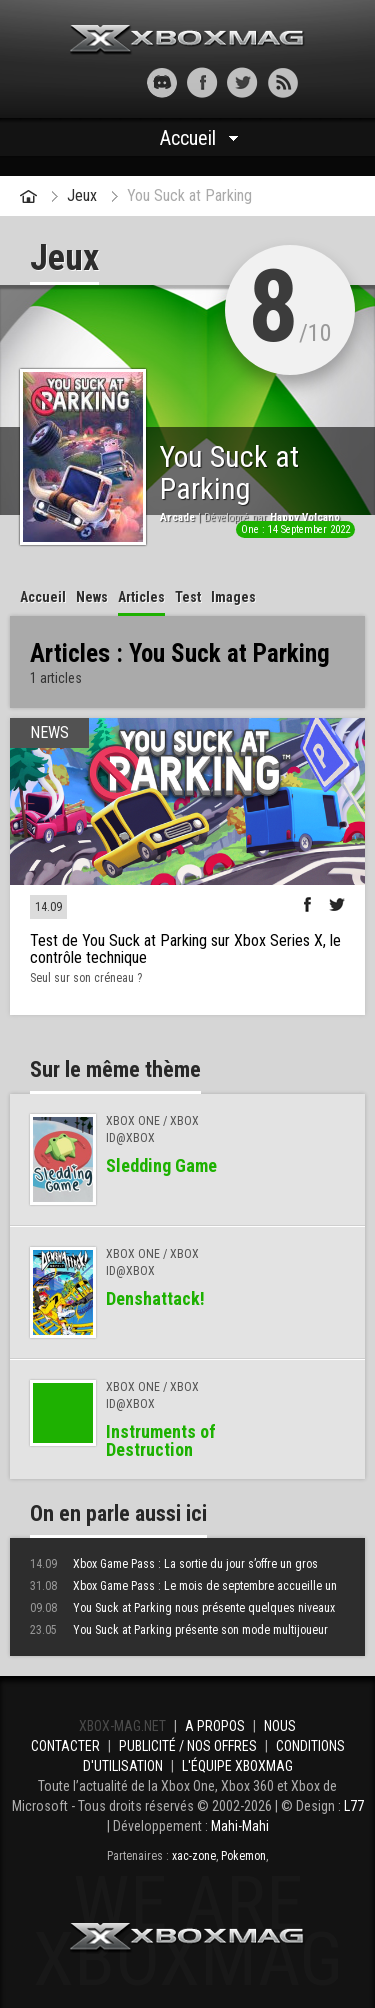 Image resolution: width=375 pixels, height=2008 pixels. I want to click on Sledding Game, so click(161, 1165).